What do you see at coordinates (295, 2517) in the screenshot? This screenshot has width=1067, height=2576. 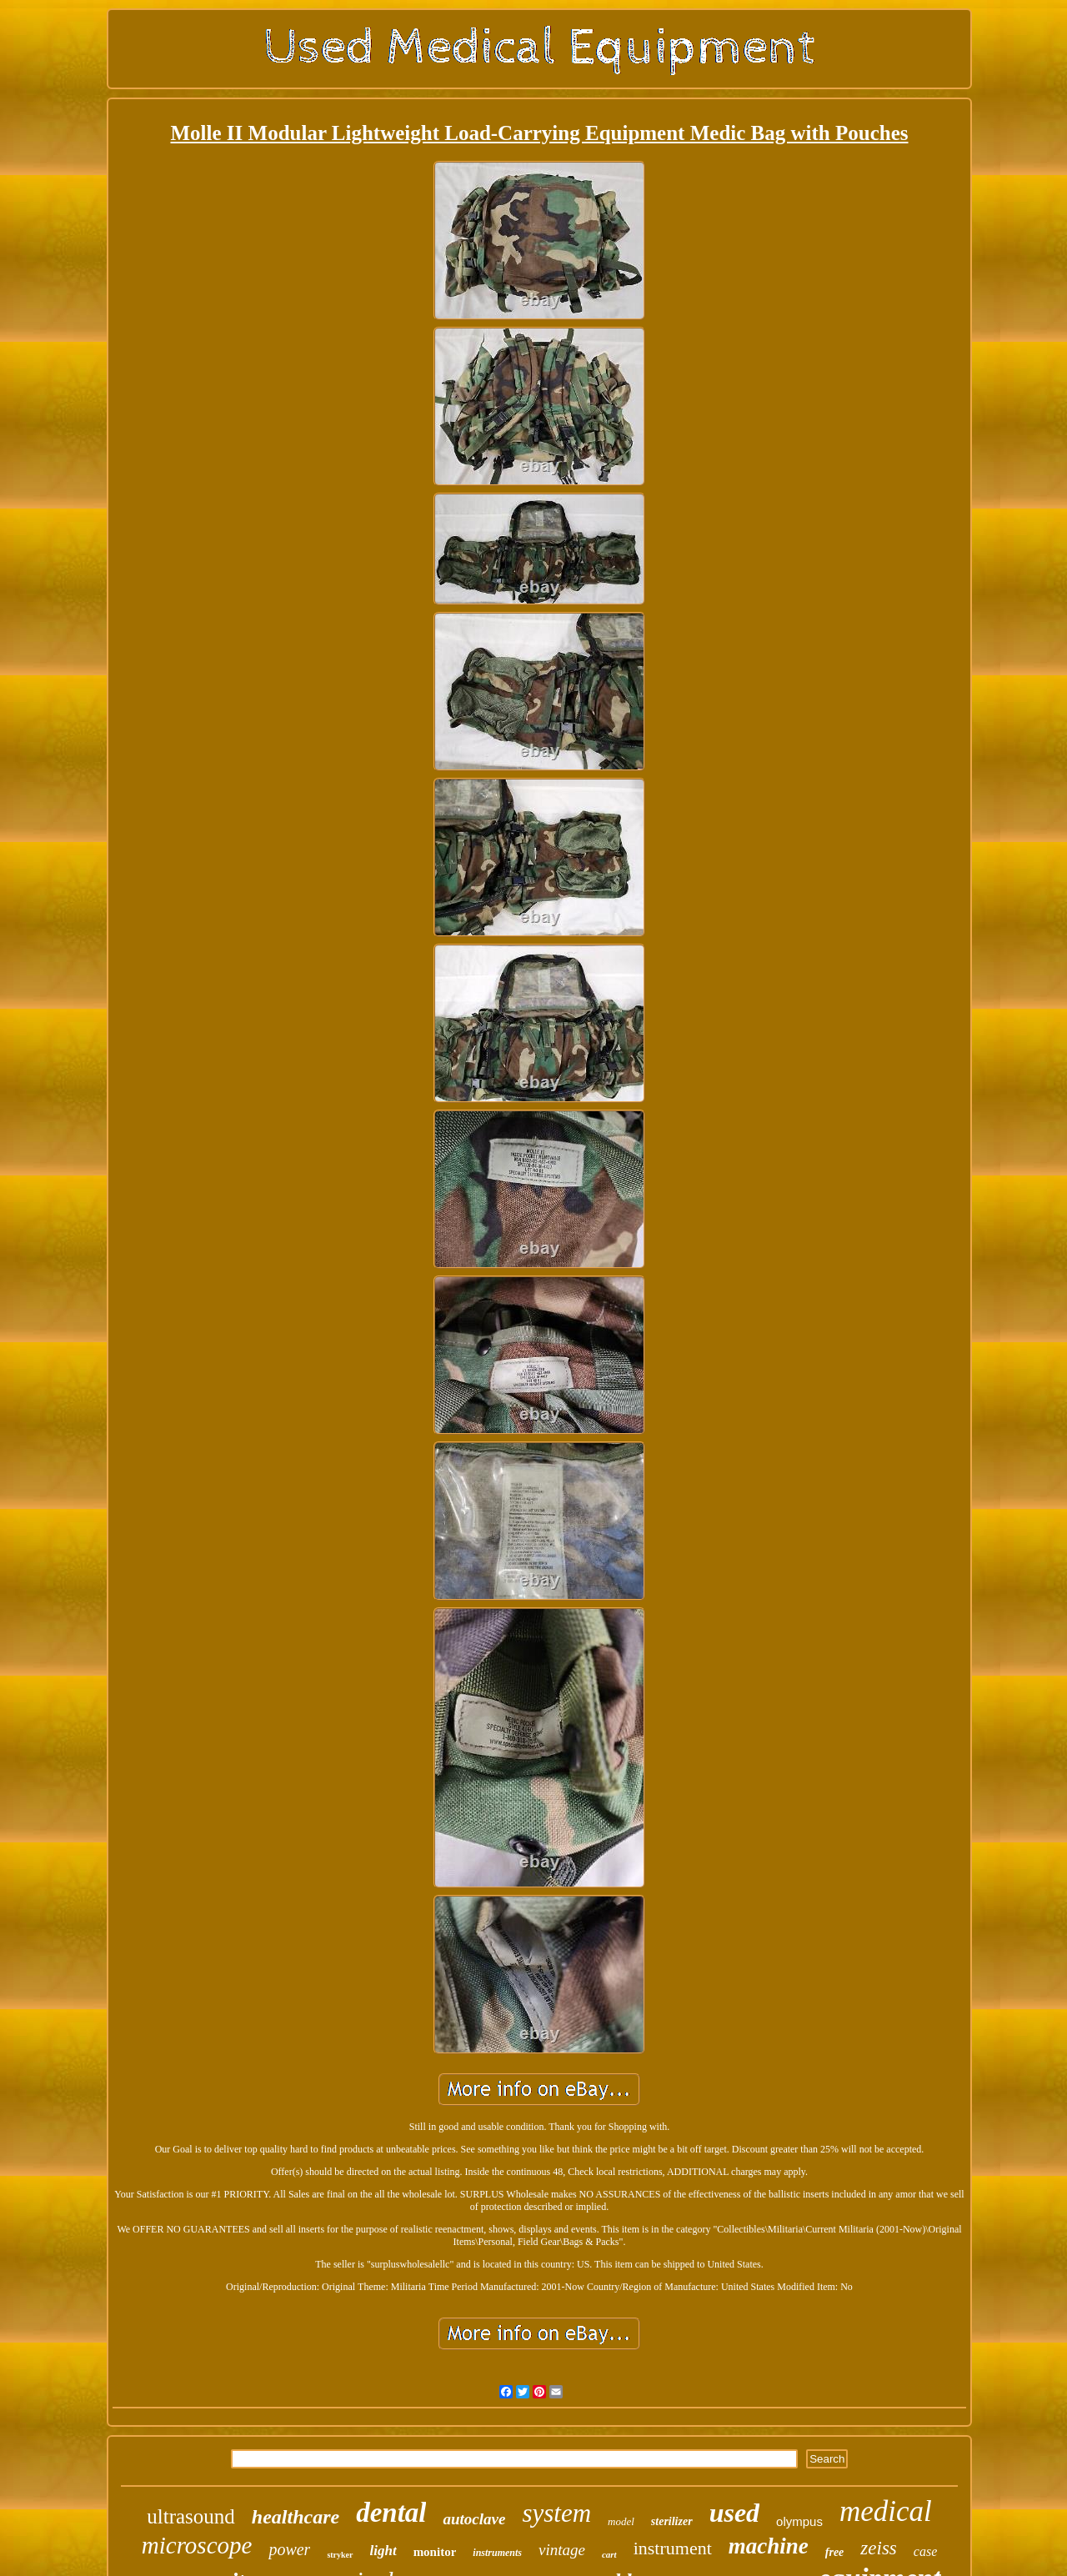 I see `healthcare` at bounding box center [295, 2517].